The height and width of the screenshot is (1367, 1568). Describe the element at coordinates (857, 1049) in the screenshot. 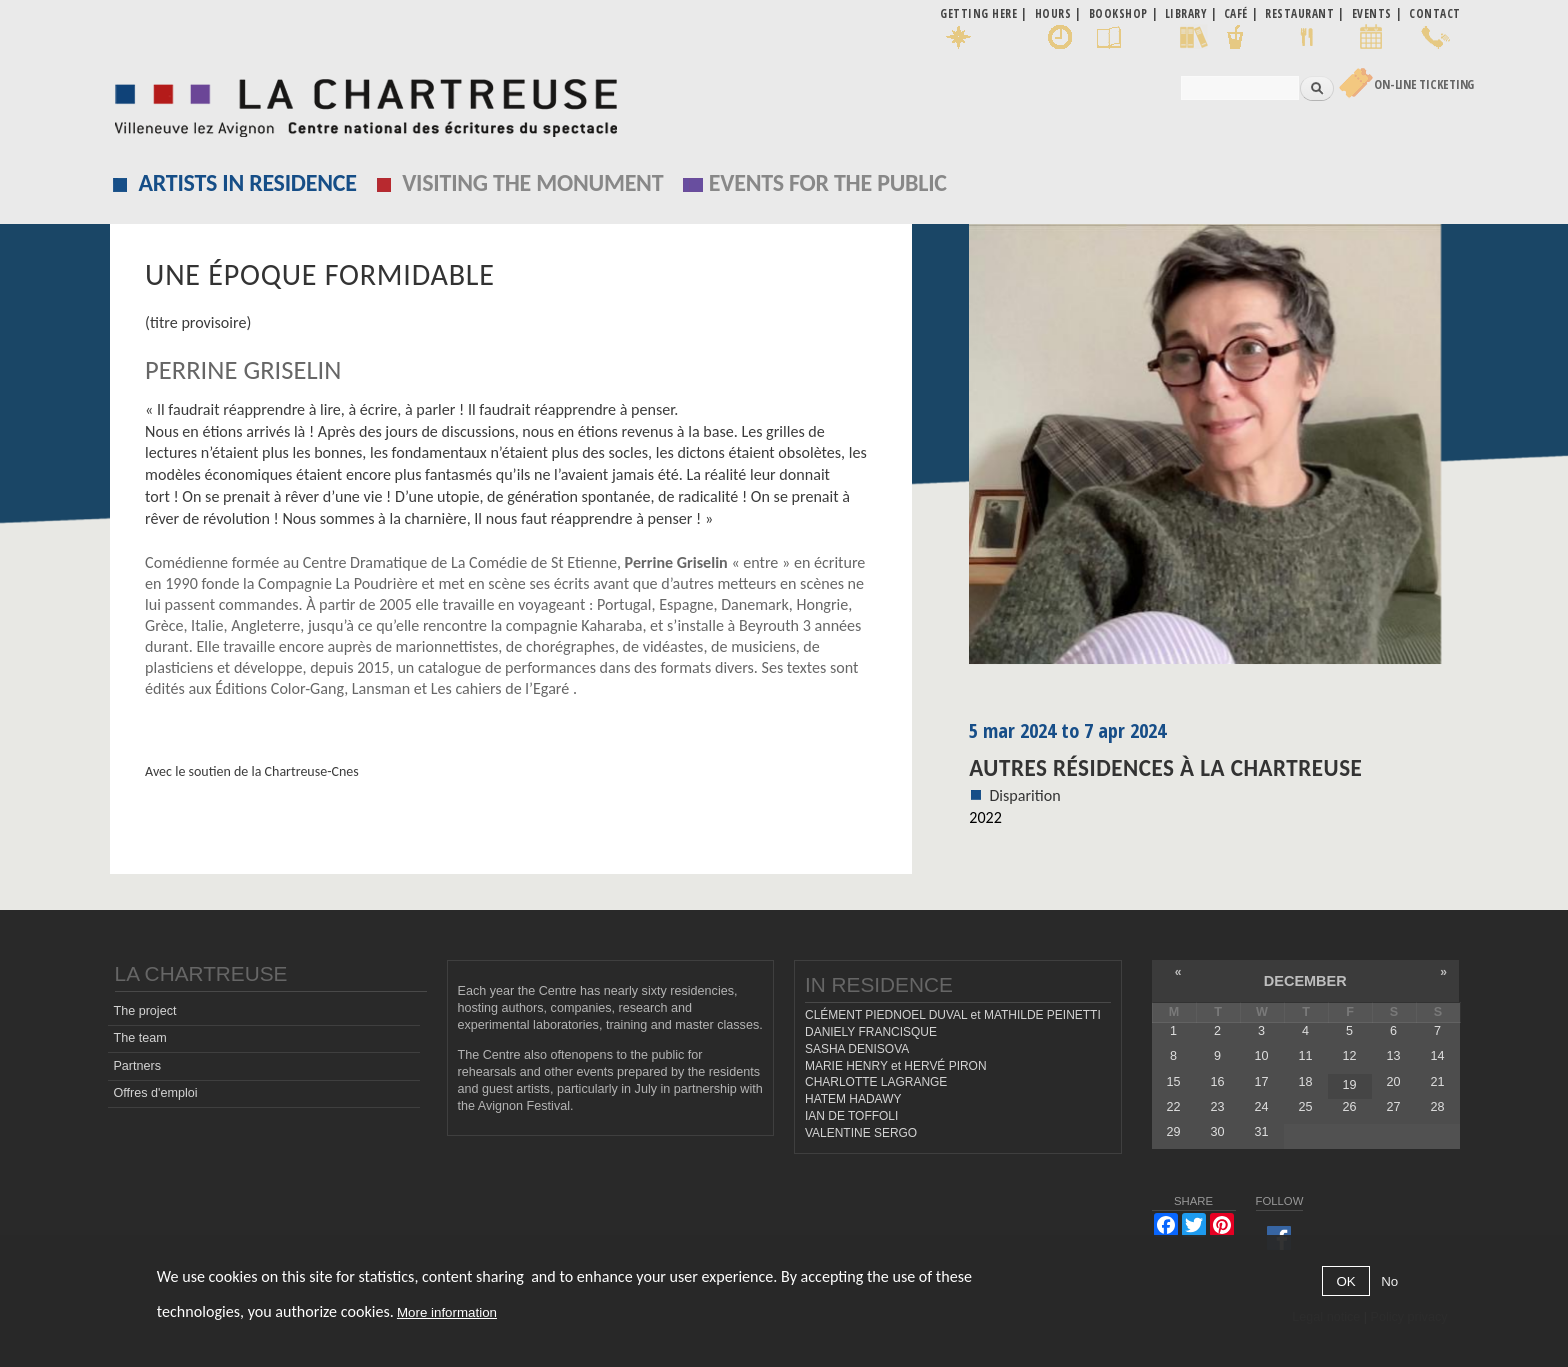

I see `SASHA DENISOVA` at that location.